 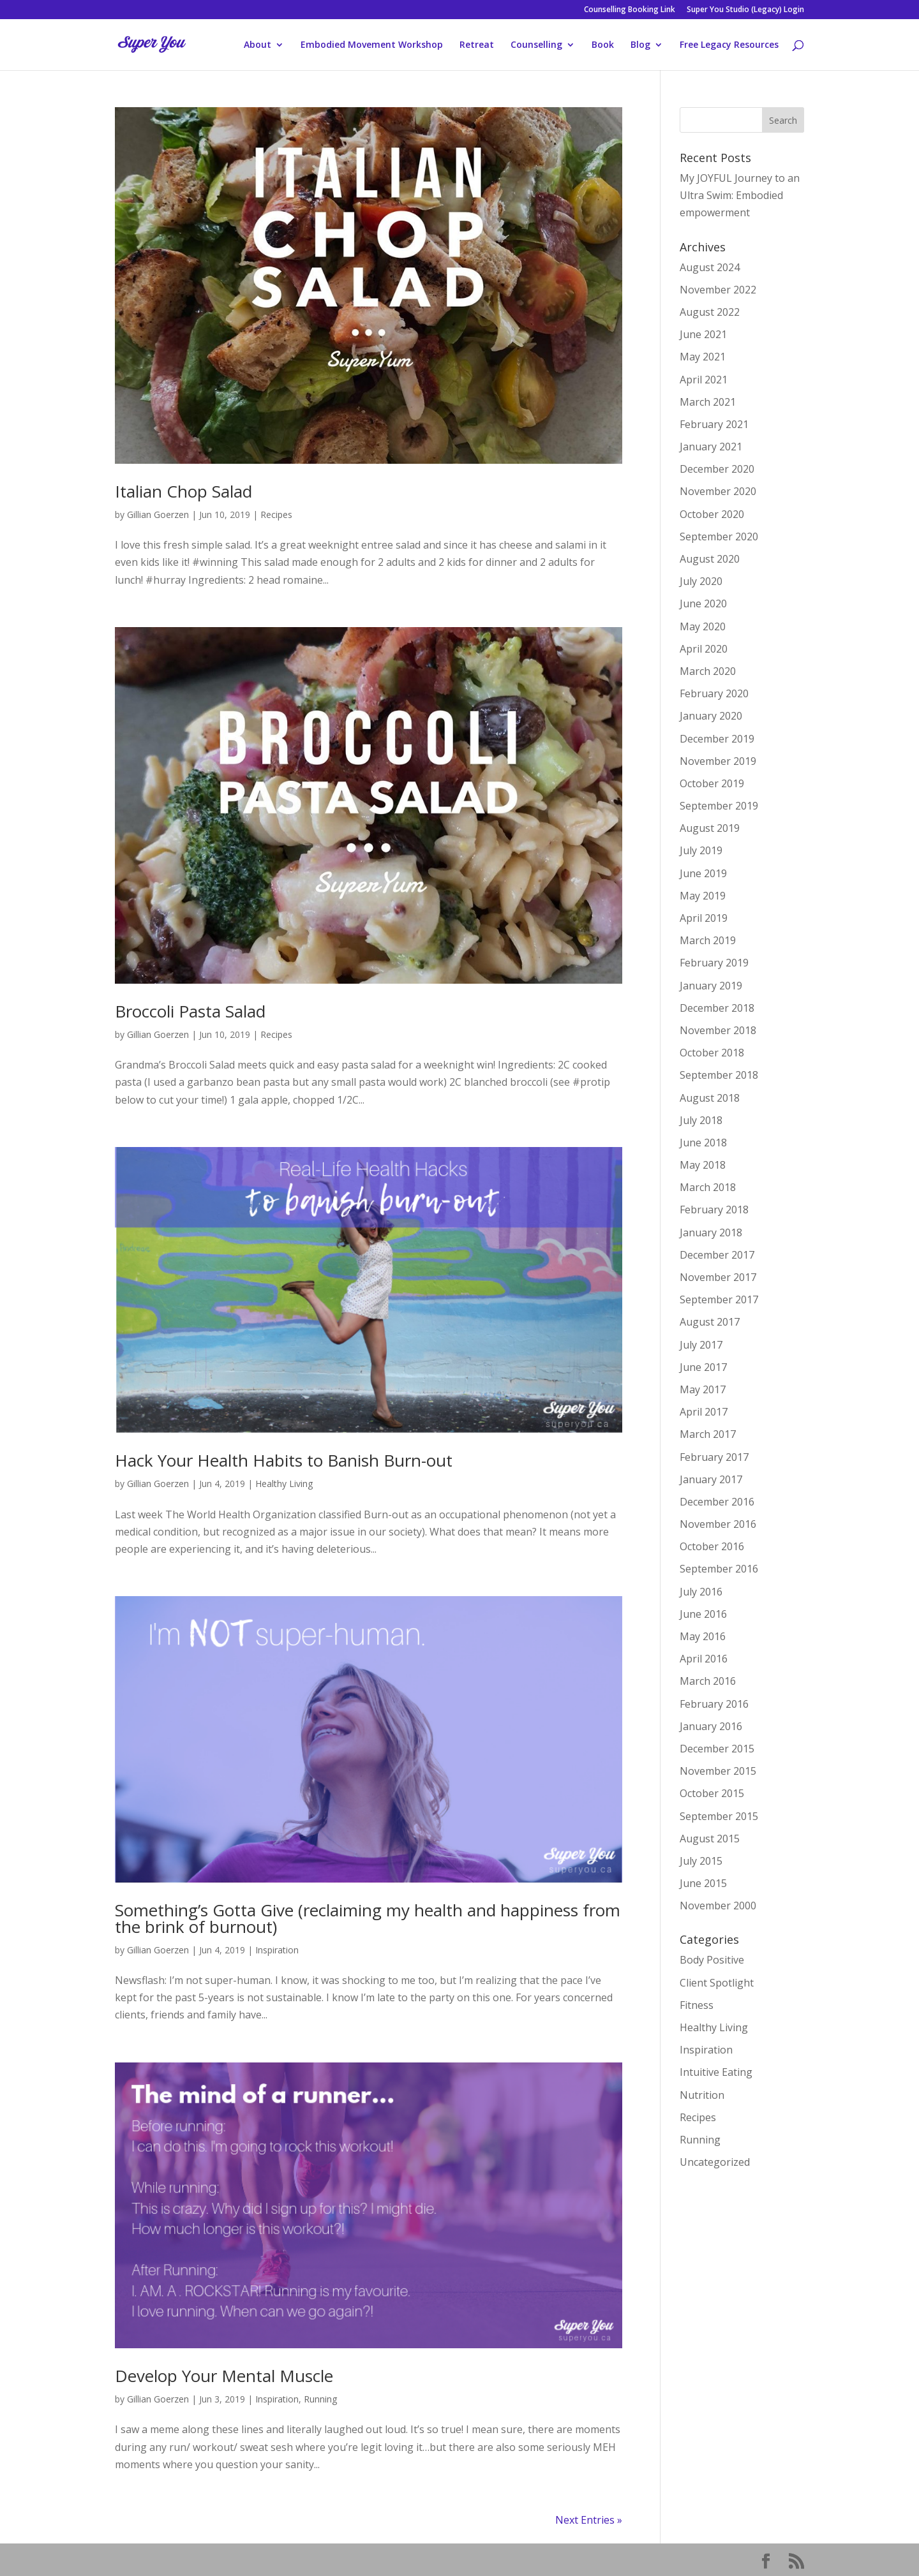 I want to click on September 2018, so click(x=719, y=1075).